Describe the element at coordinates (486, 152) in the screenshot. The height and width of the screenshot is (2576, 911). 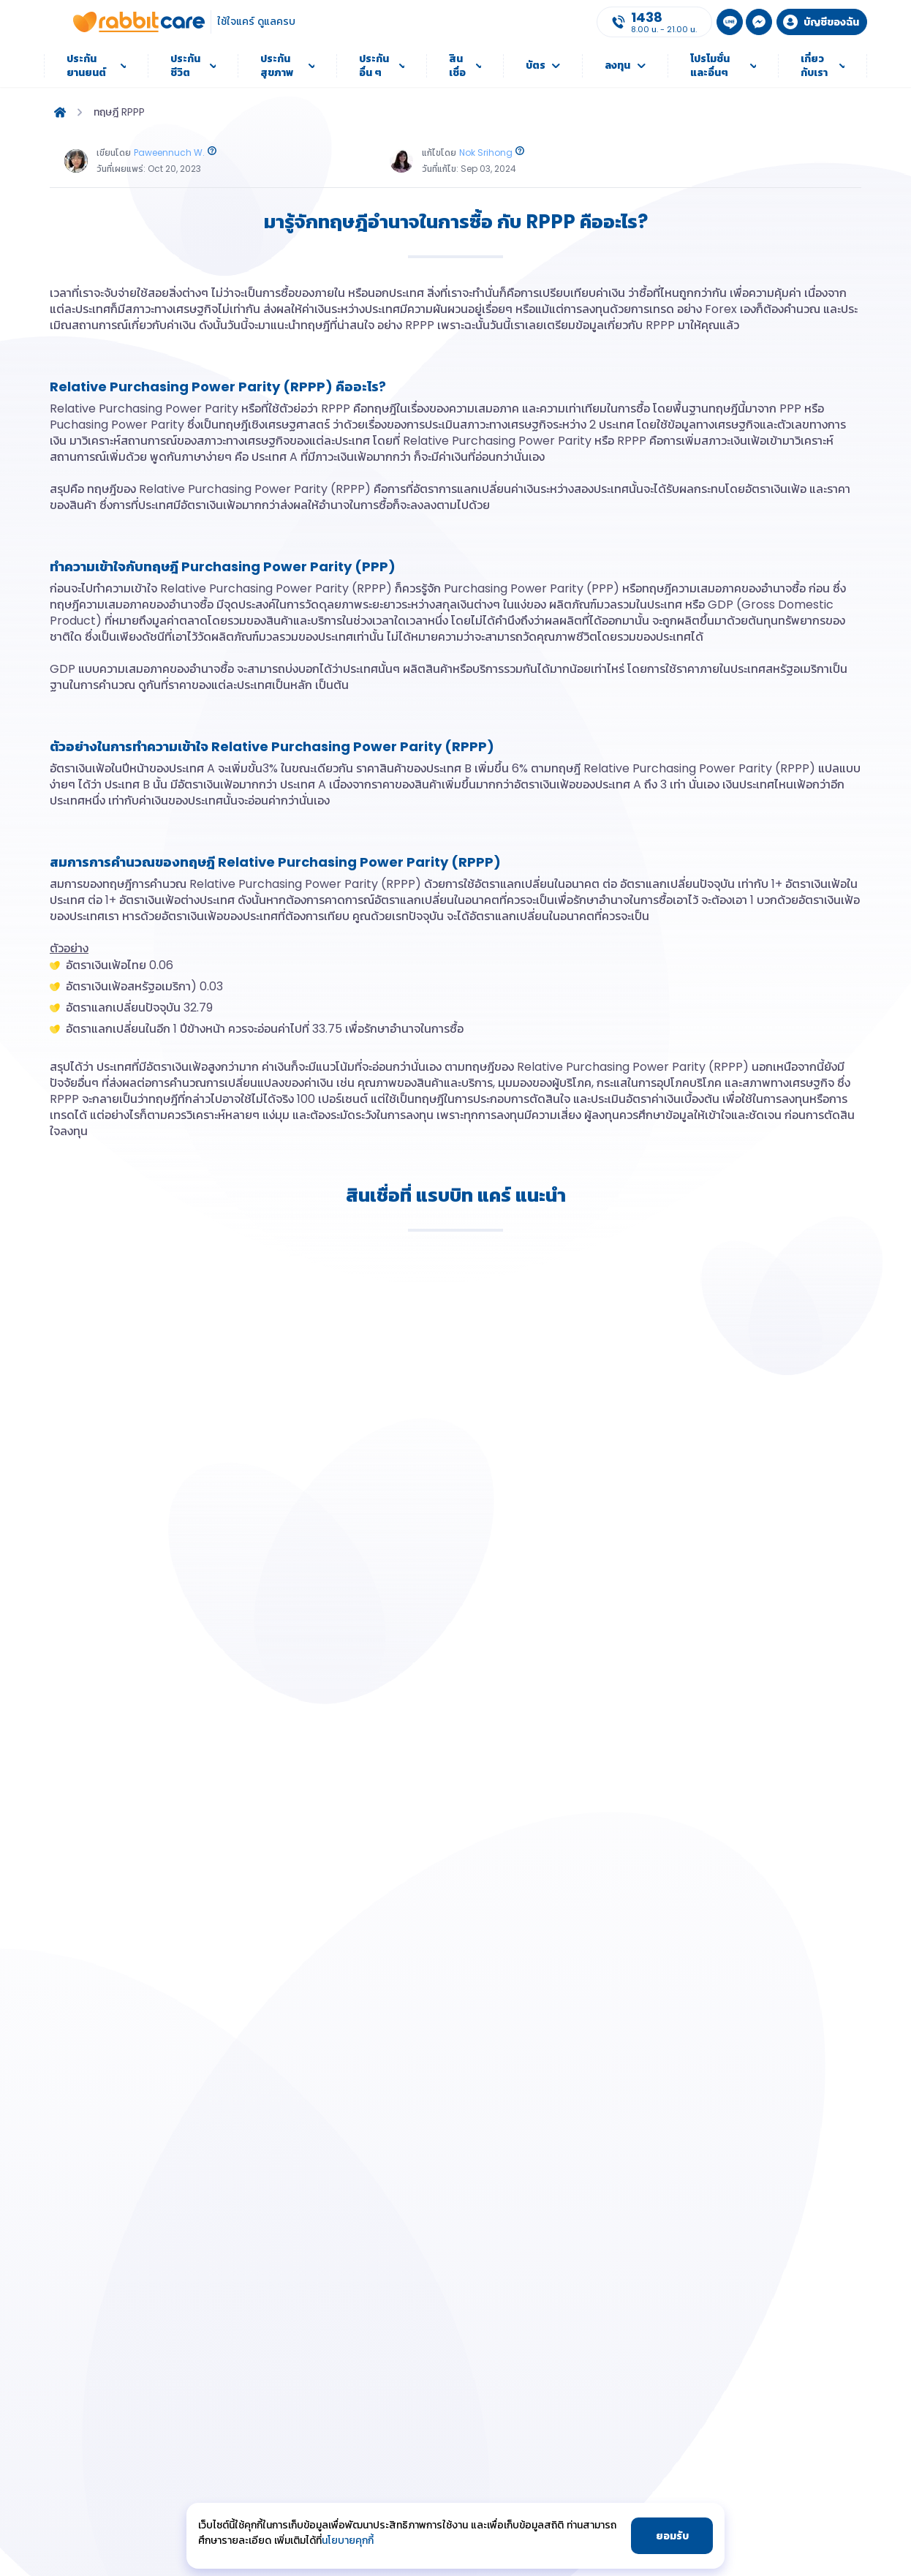
I see `Nok Srihong` at that location.